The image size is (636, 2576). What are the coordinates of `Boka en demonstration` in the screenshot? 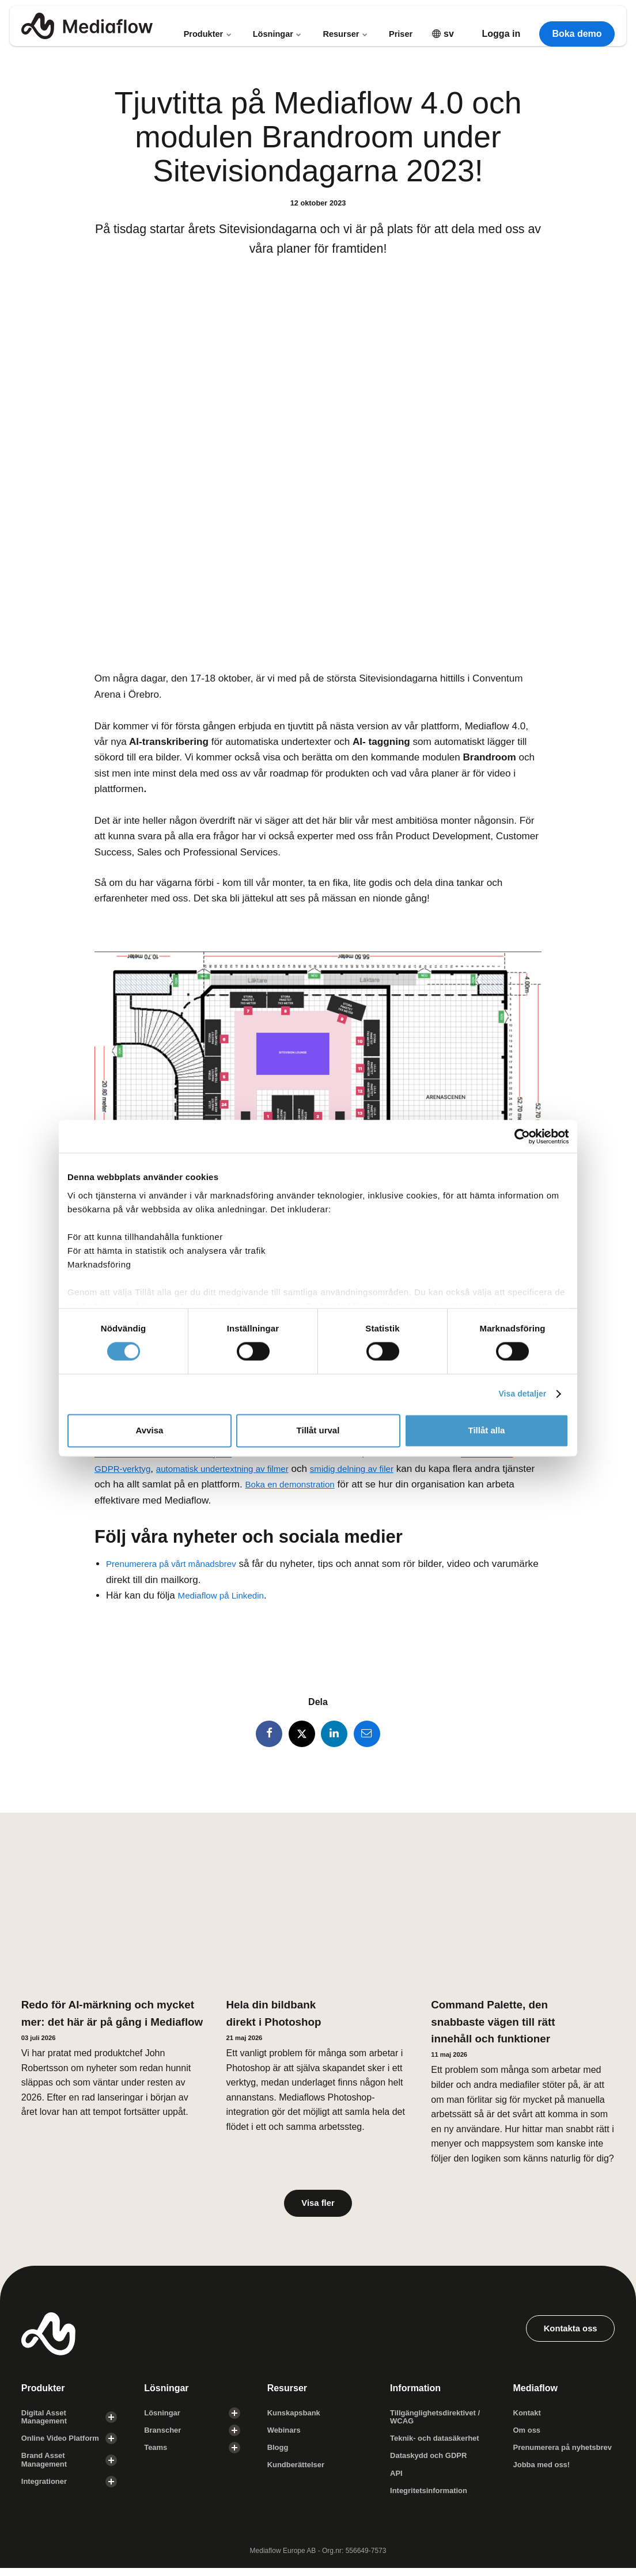 It's located at (330, 1484).